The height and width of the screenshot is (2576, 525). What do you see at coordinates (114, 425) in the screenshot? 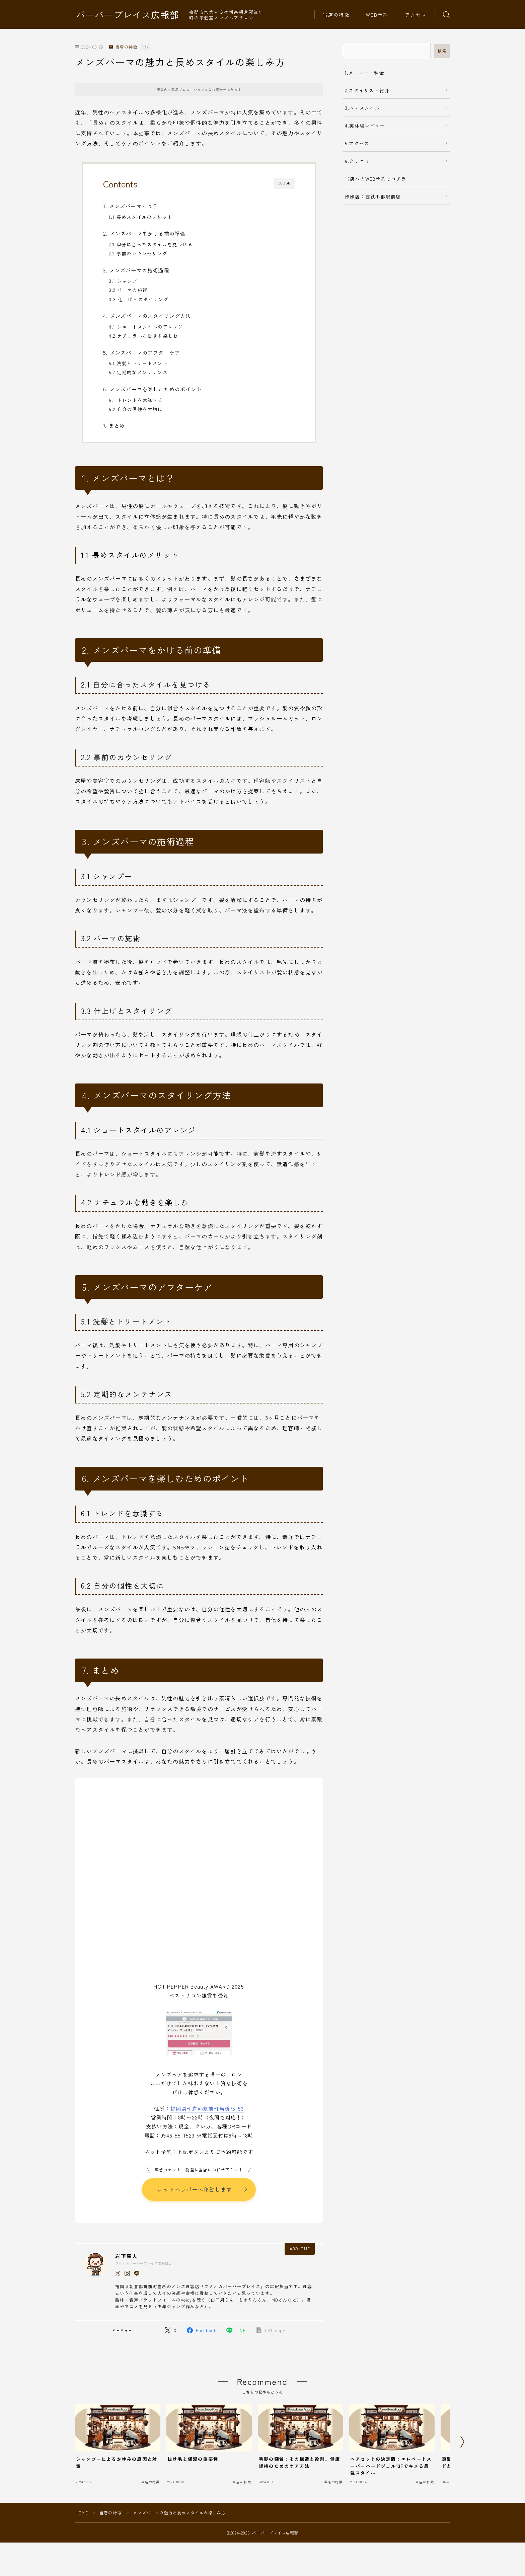
I see `7. まとめ` at bounding box center [114, 425].